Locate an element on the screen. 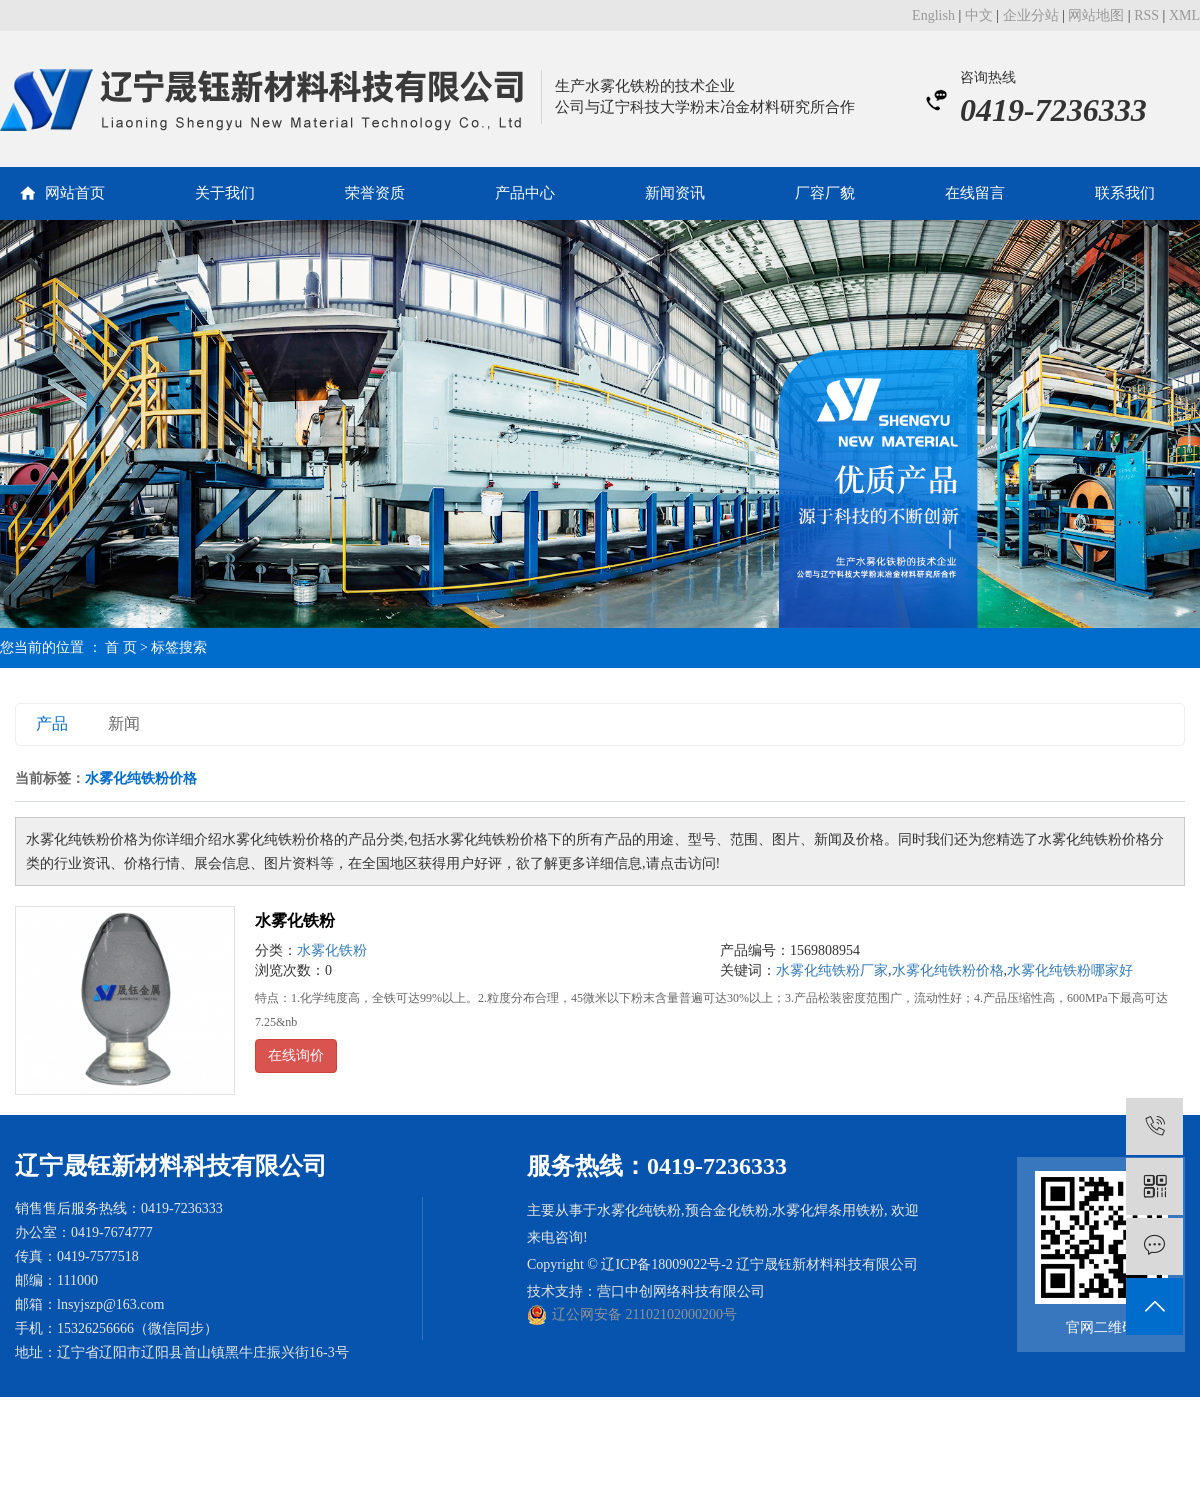 The width and height of the screenshot is (1200, 1487). 在线留言 is located at coordinates (975, 193).